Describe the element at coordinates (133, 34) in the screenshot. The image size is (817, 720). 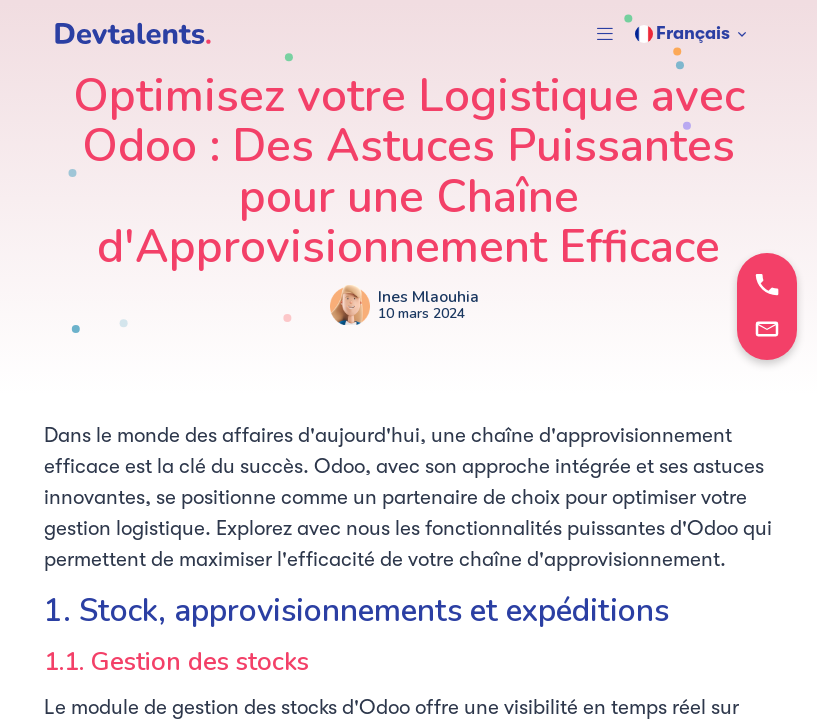
I see `[DevTalents]` at that location.